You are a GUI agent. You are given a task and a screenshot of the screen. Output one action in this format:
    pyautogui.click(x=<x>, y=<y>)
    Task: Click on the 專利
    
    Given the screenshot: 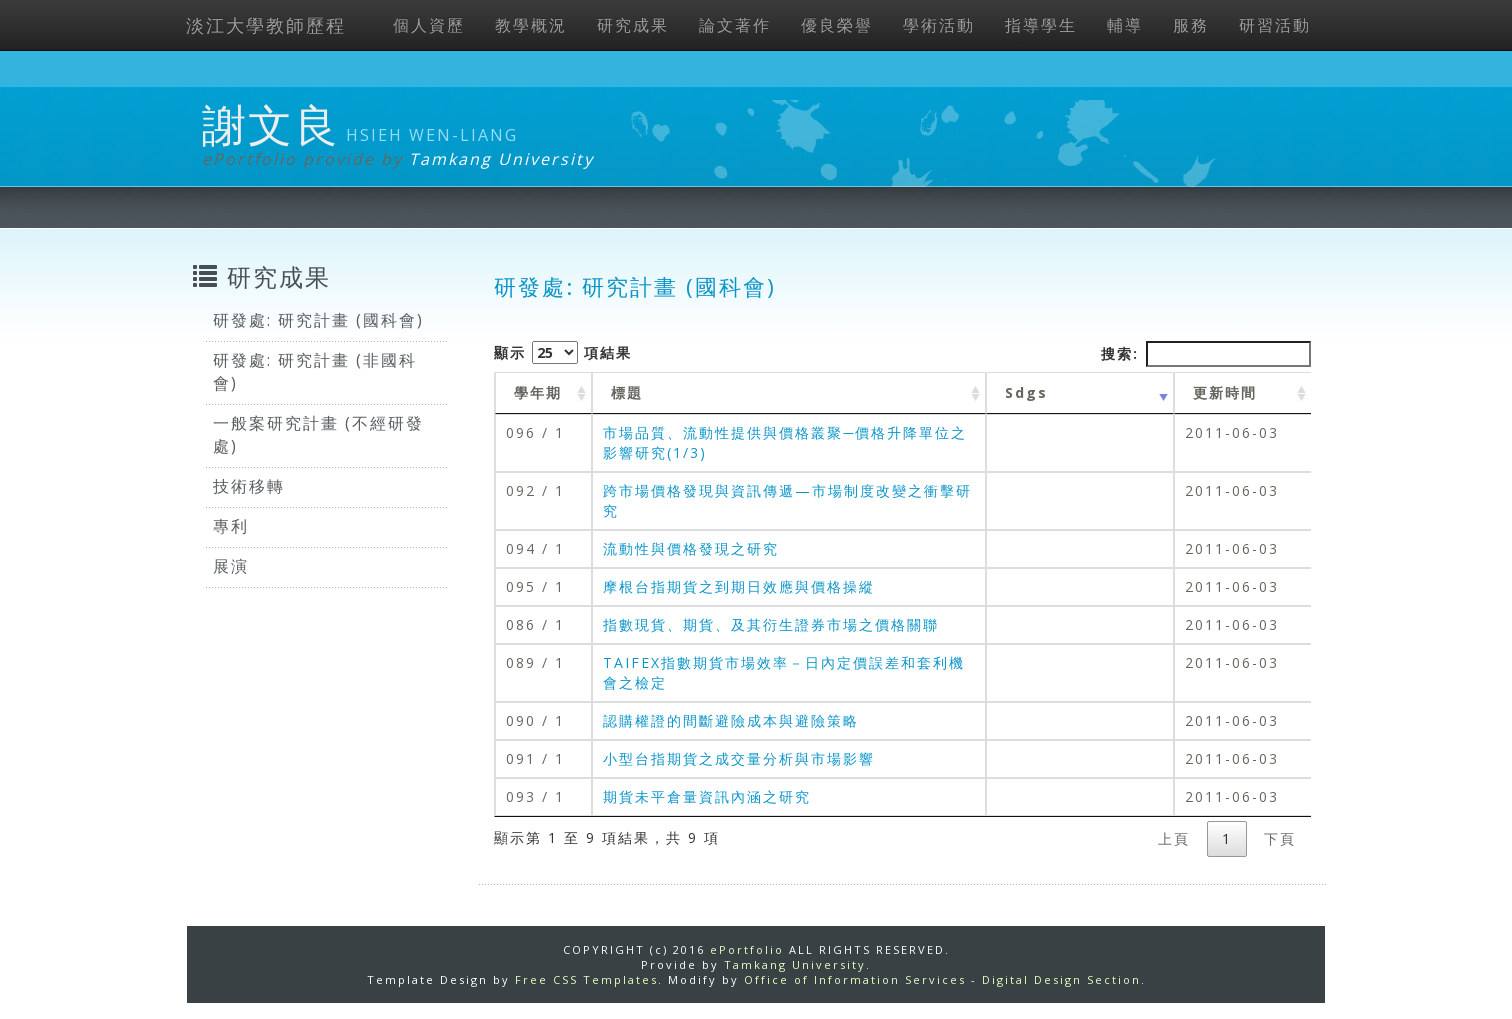 What is the action you would take?
    pyautogui.click(x=231, y=526)
    